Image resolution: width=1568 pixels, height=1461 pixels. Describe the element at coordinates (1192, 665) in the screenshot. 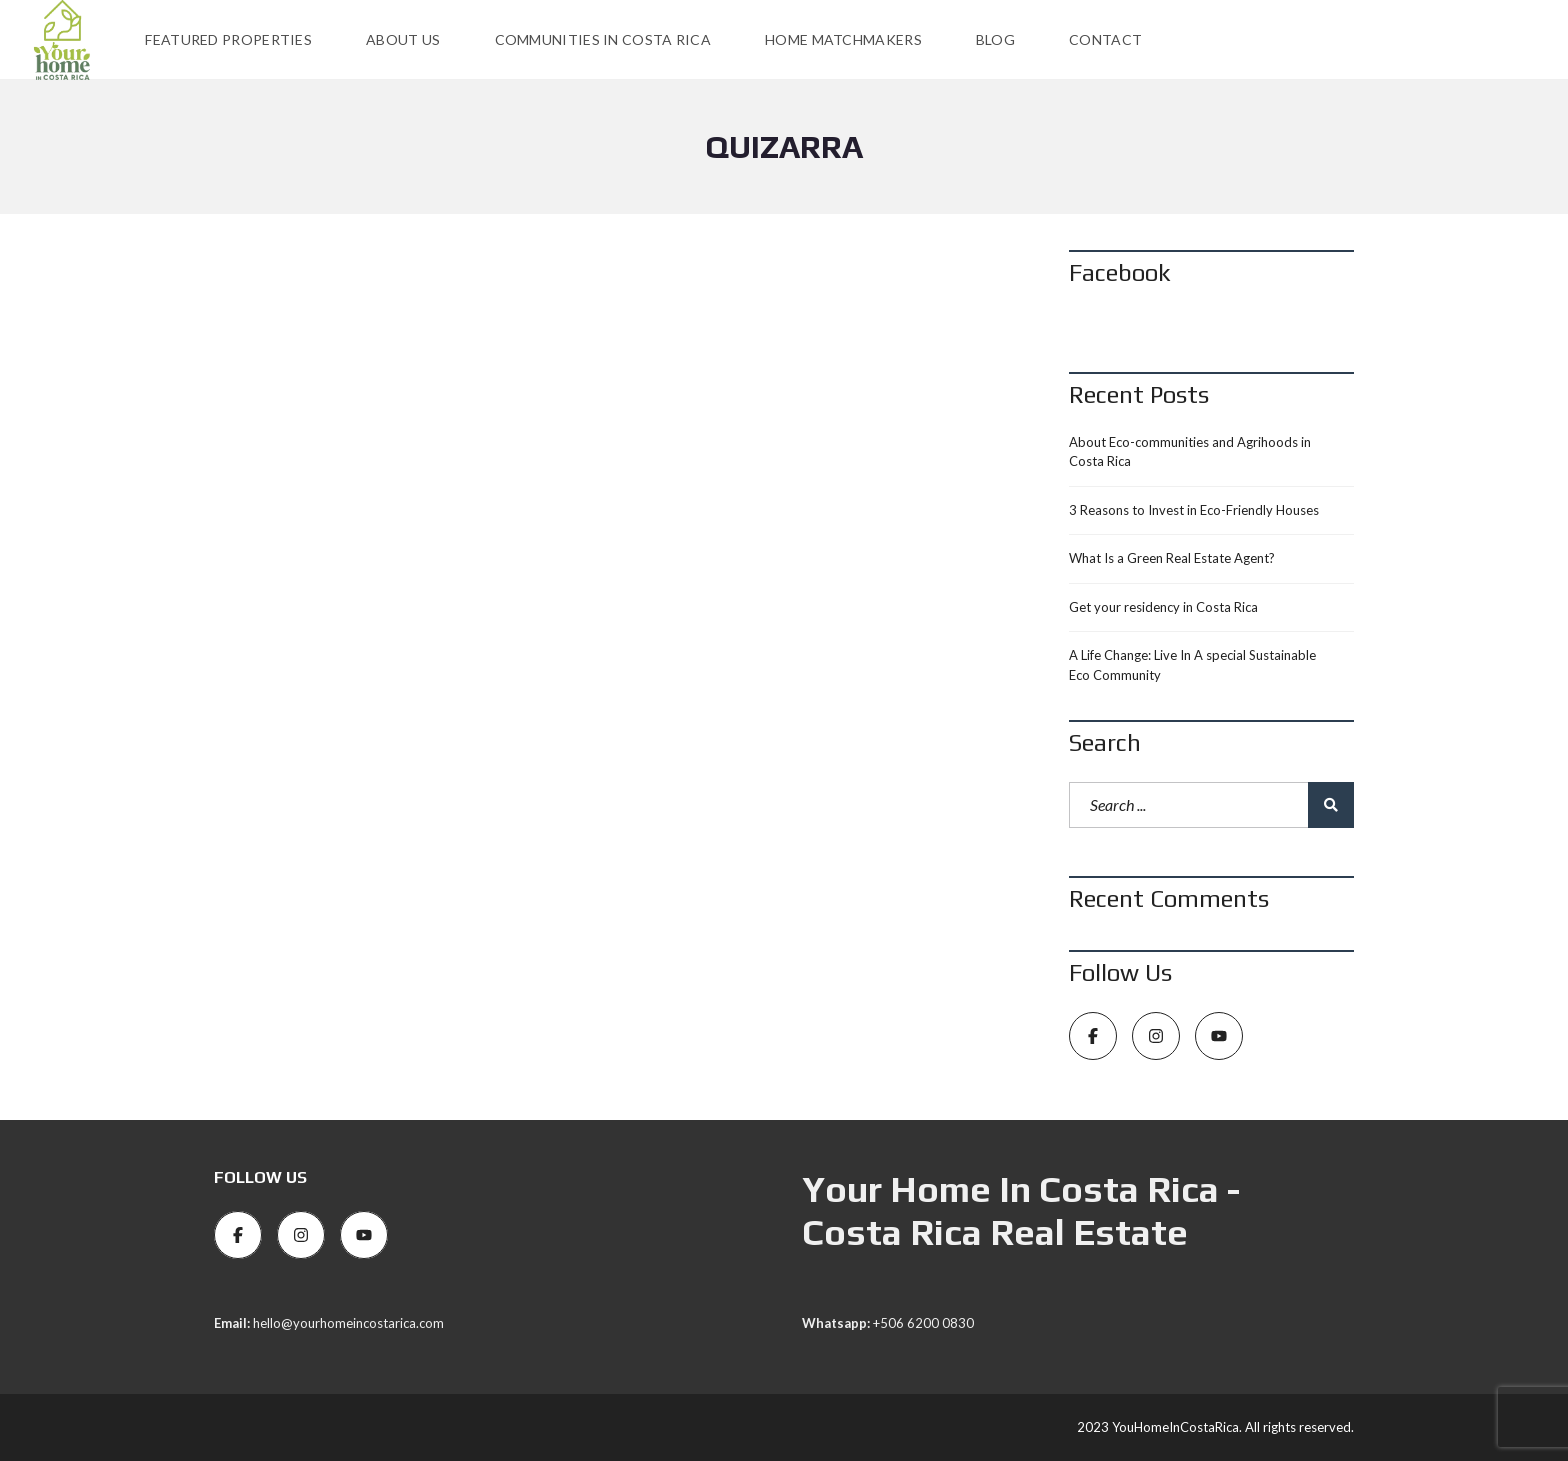

I see `A Life Change: Live In A special Sustainable Eco Community` at that location.